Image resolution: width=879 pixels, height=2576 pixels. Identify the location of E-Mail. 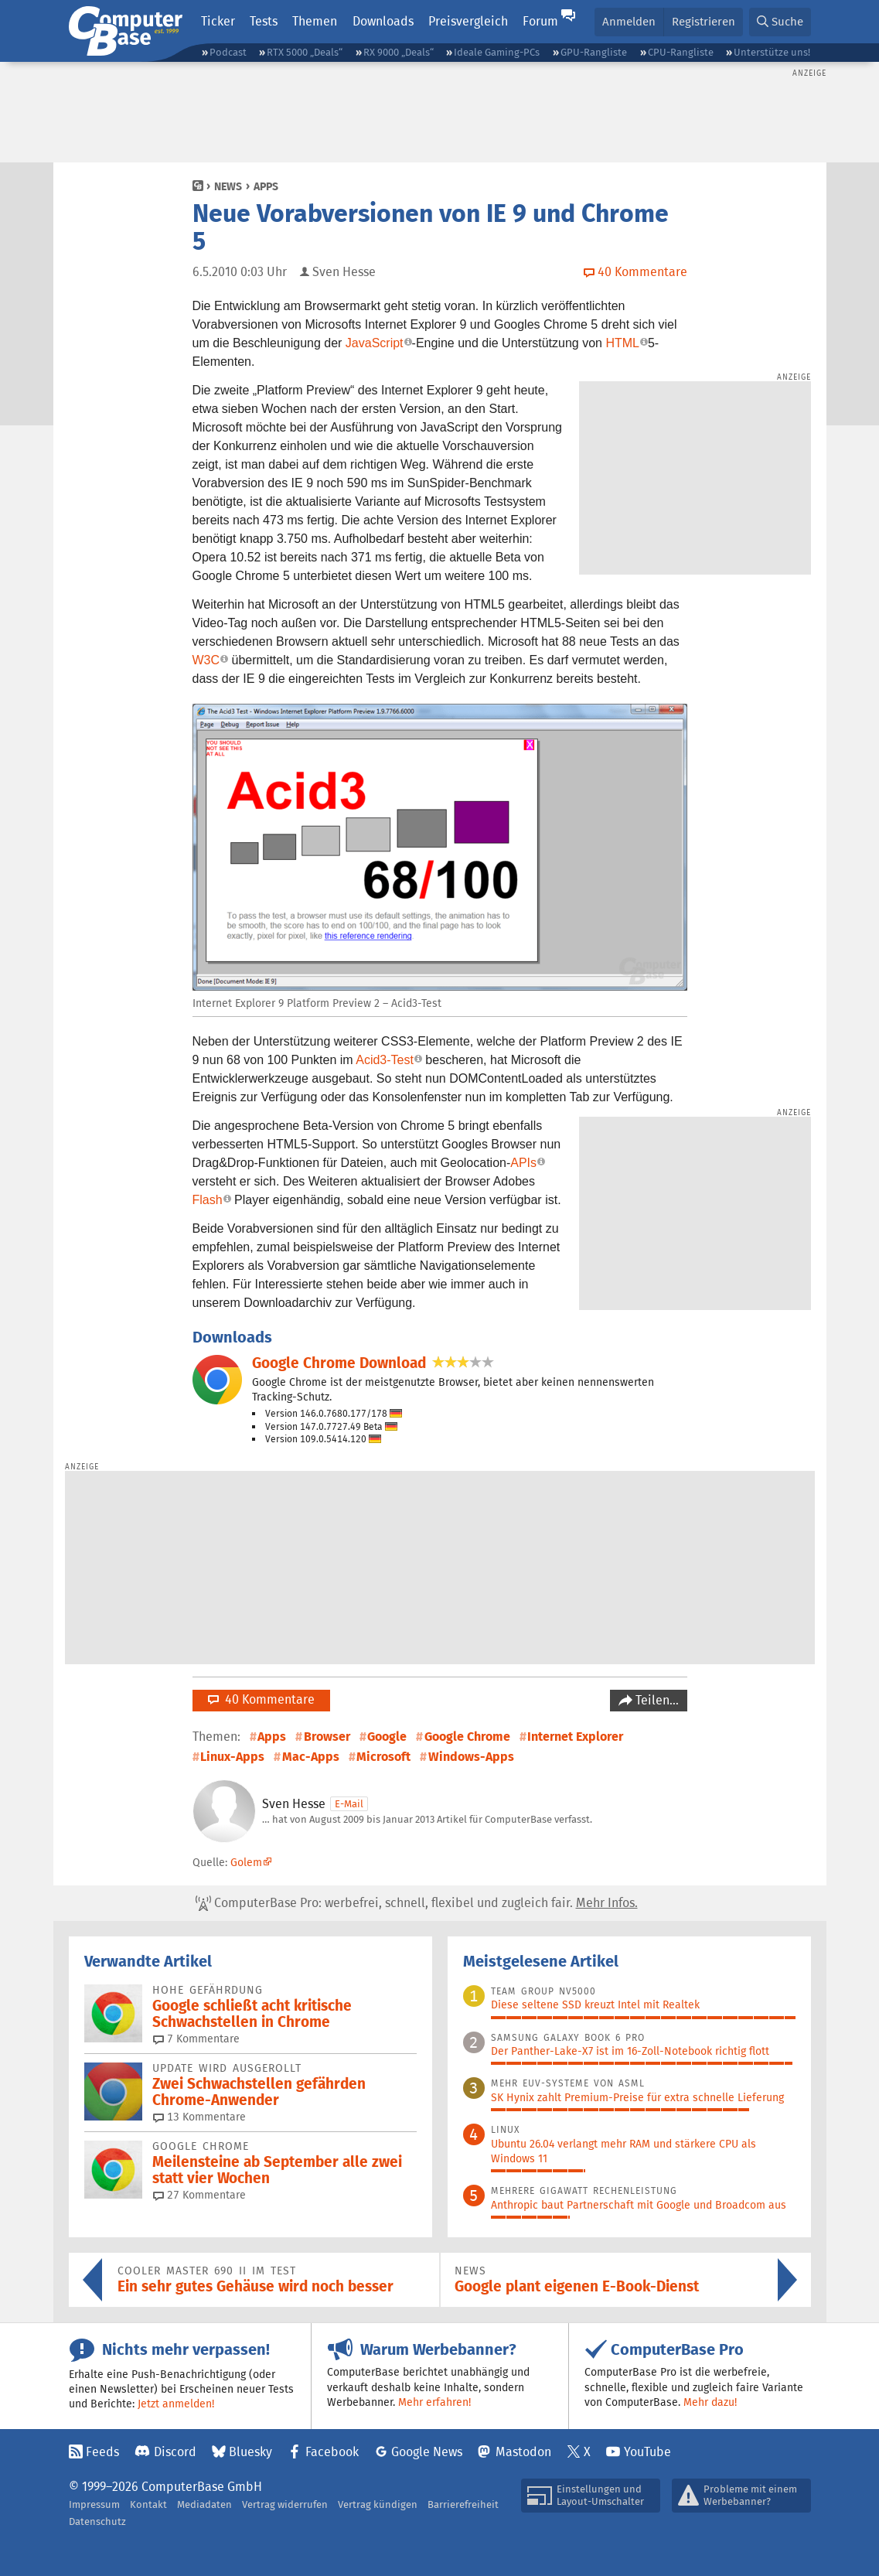
(349, 1803).